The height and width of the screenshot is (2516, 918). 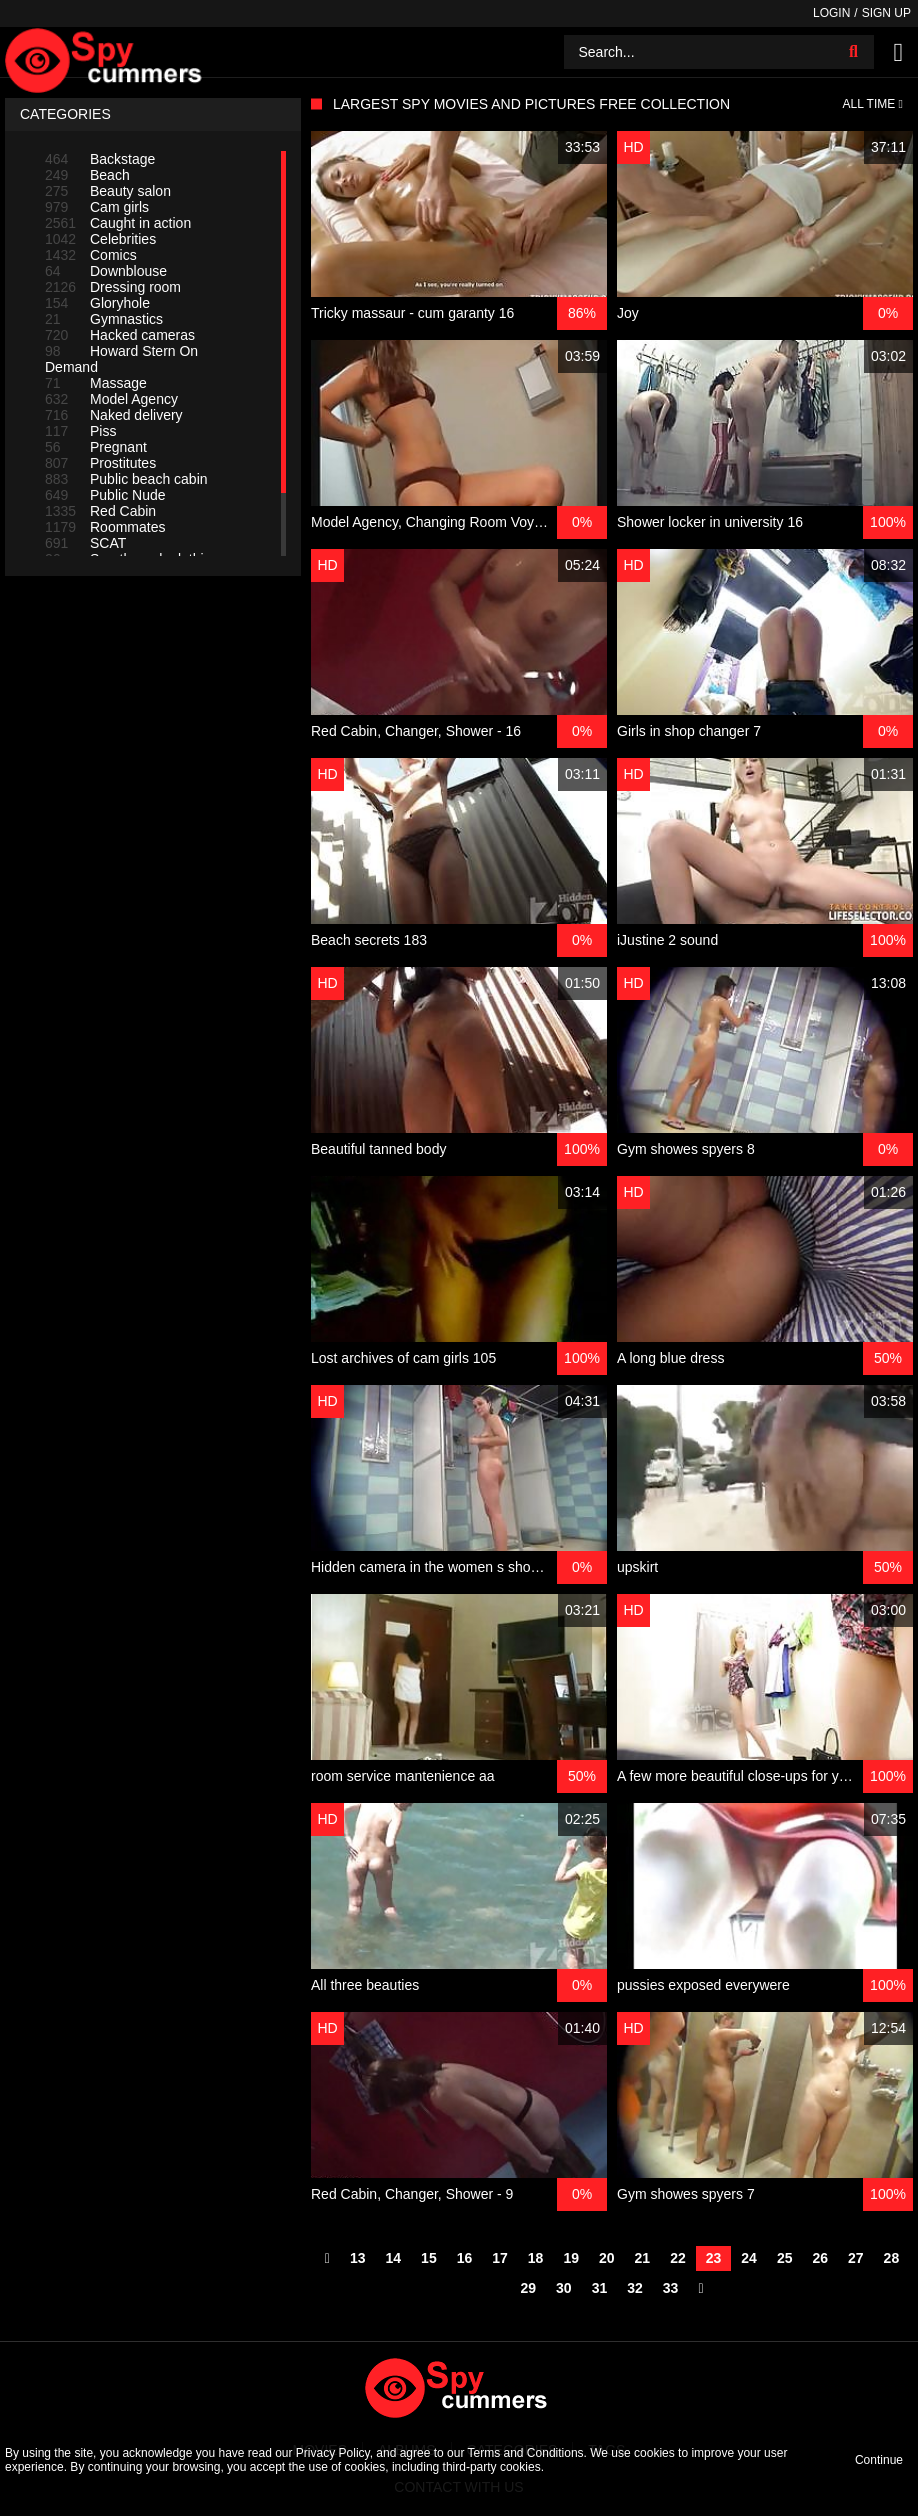 What do you see at coordinates (120, 335) in the screenshot?
I see `Hacked cameras` at bounding box center [120, 335].